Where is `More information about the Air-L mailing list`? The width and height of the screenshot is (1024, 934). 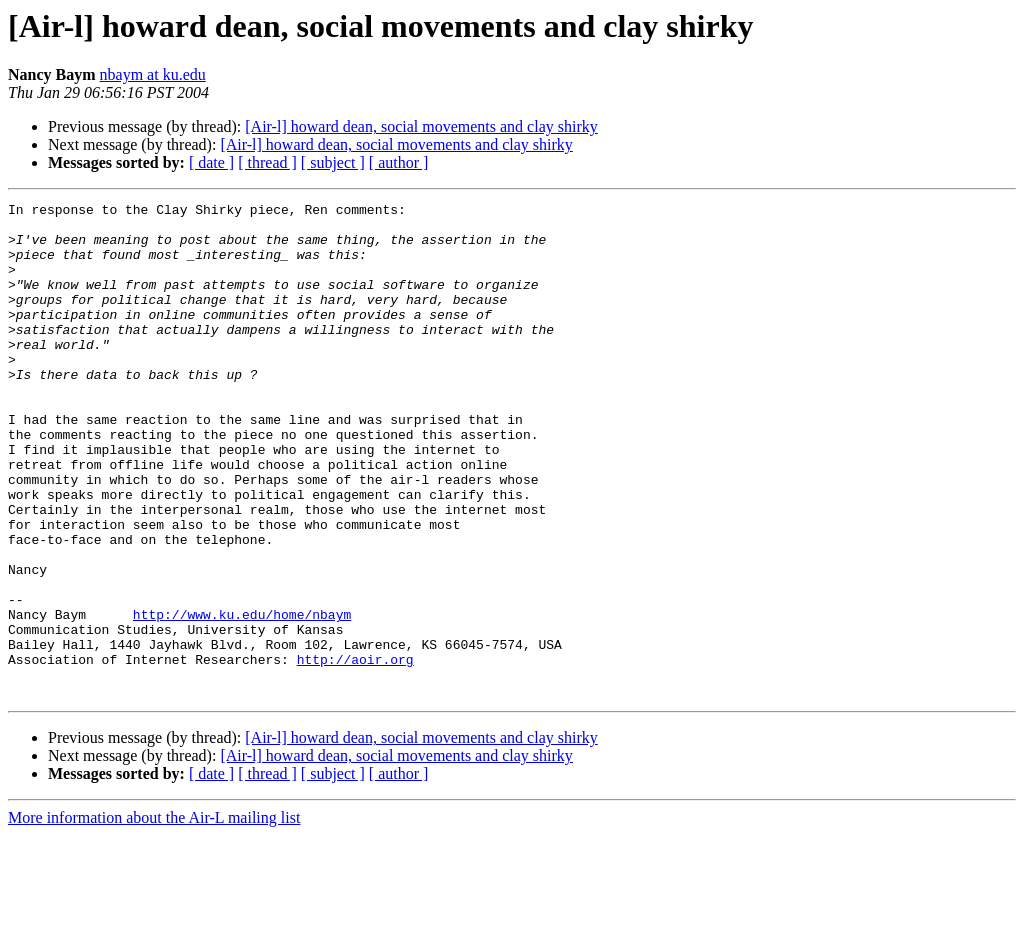 More information about the Air-L mailing list is located at coordinates (154, 916).